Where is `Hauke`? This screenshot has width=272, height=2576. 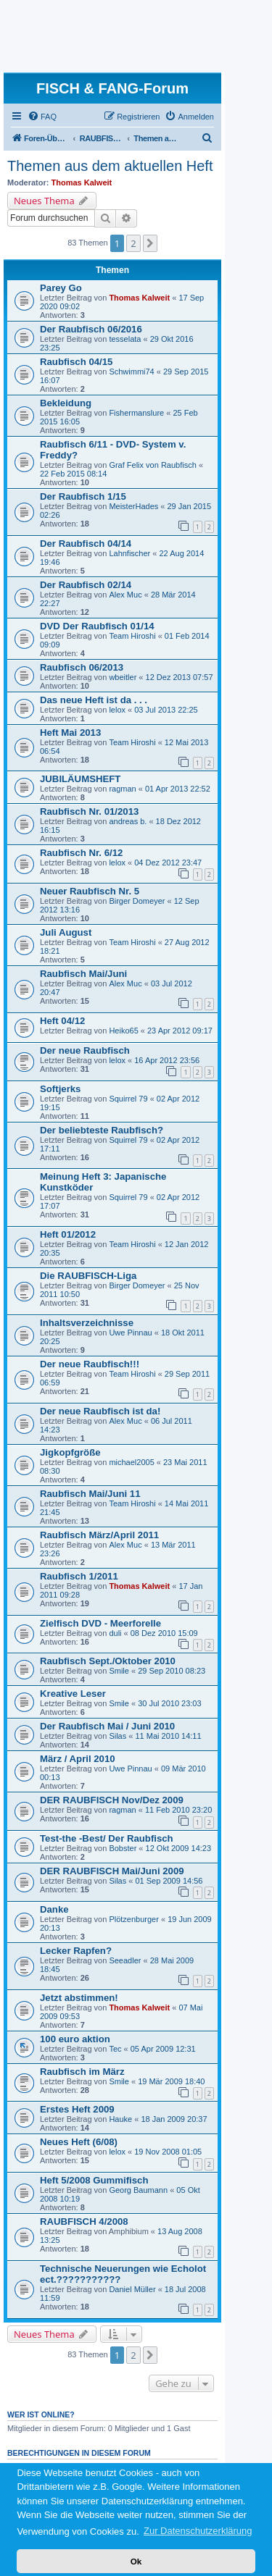
Hauke is located at coordinates (120, 2119).